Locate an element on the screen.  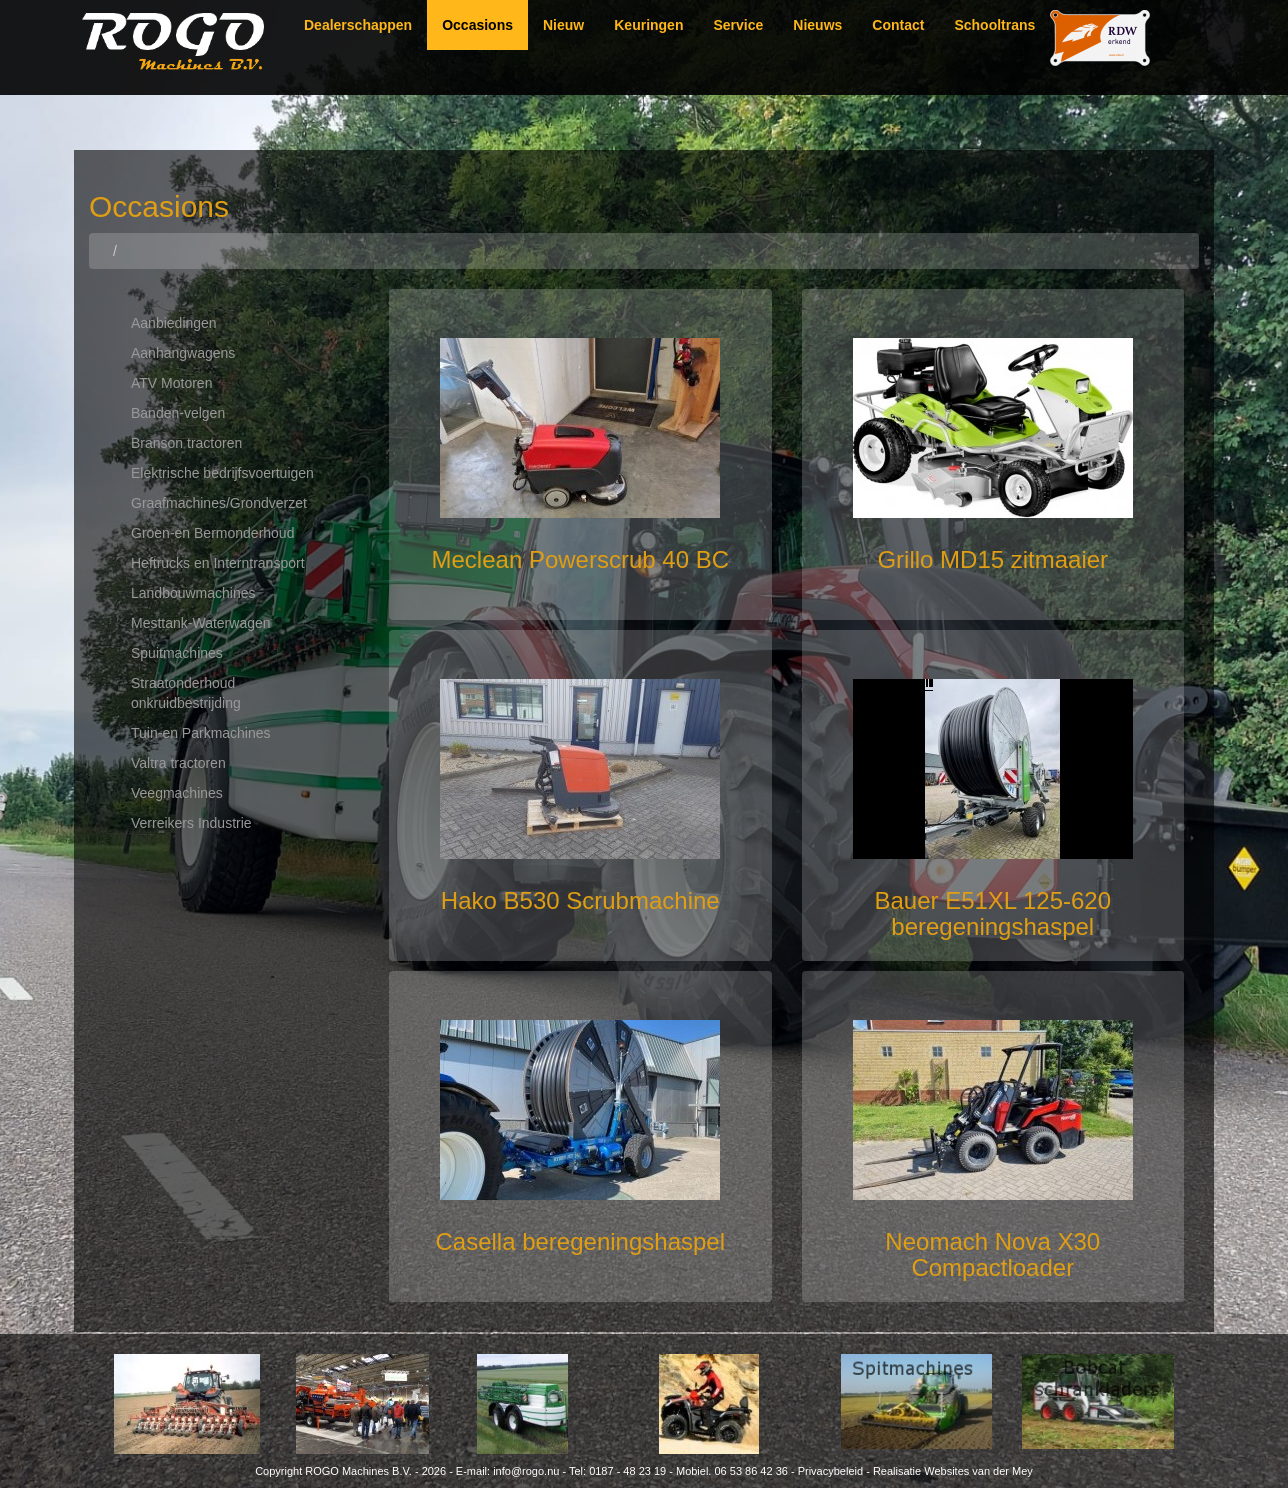
Heftrucks en Interntransport is located at coordinates (218, 563).